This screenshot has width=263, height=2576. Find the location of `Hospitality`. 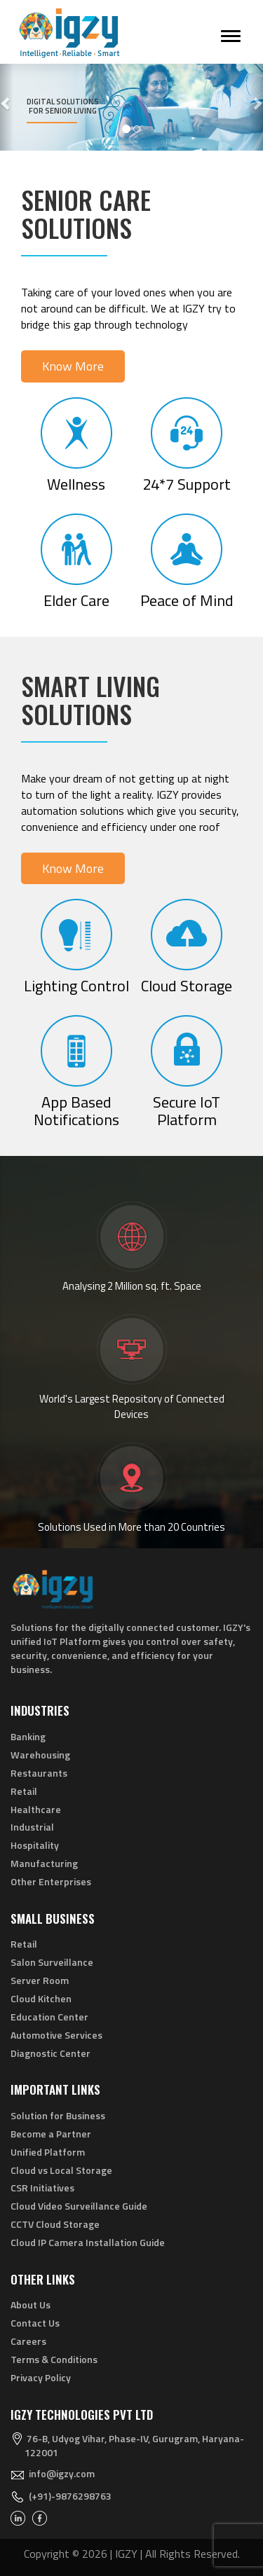

Hospitality is located at coordinates (35, 1845).